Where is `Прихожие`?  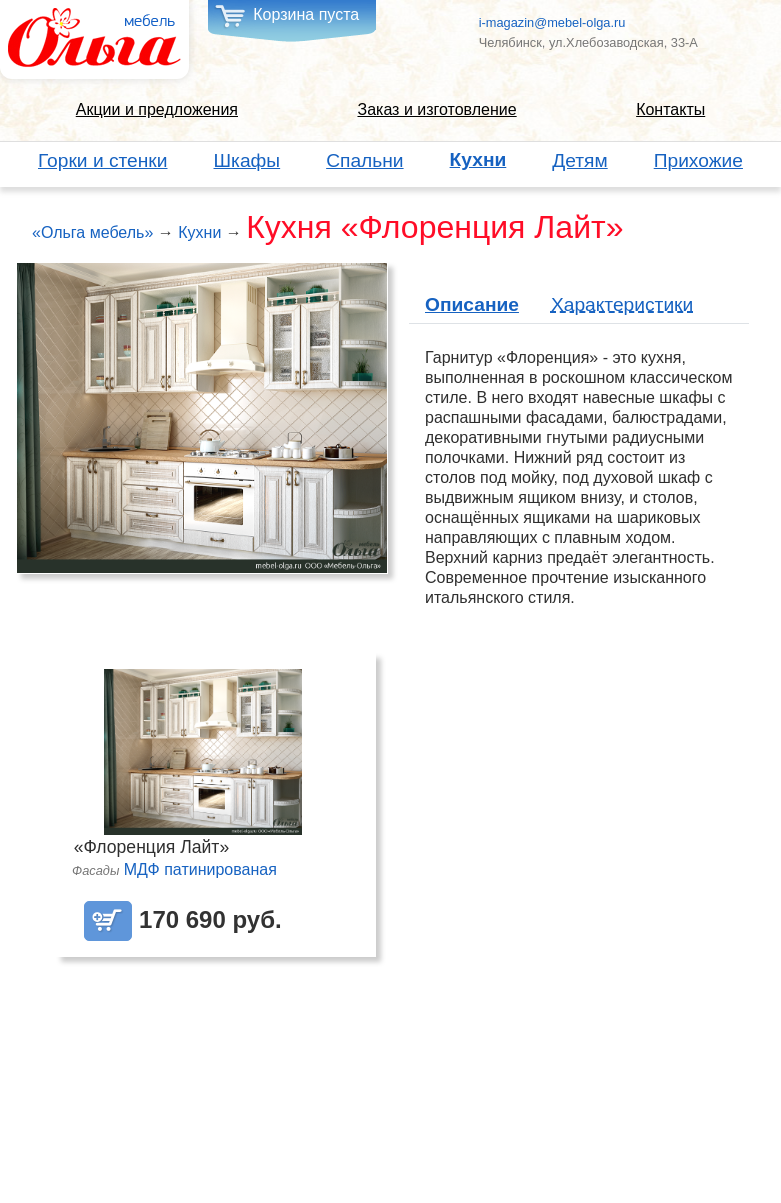
Прихожие is located at coordinates (698, 160).